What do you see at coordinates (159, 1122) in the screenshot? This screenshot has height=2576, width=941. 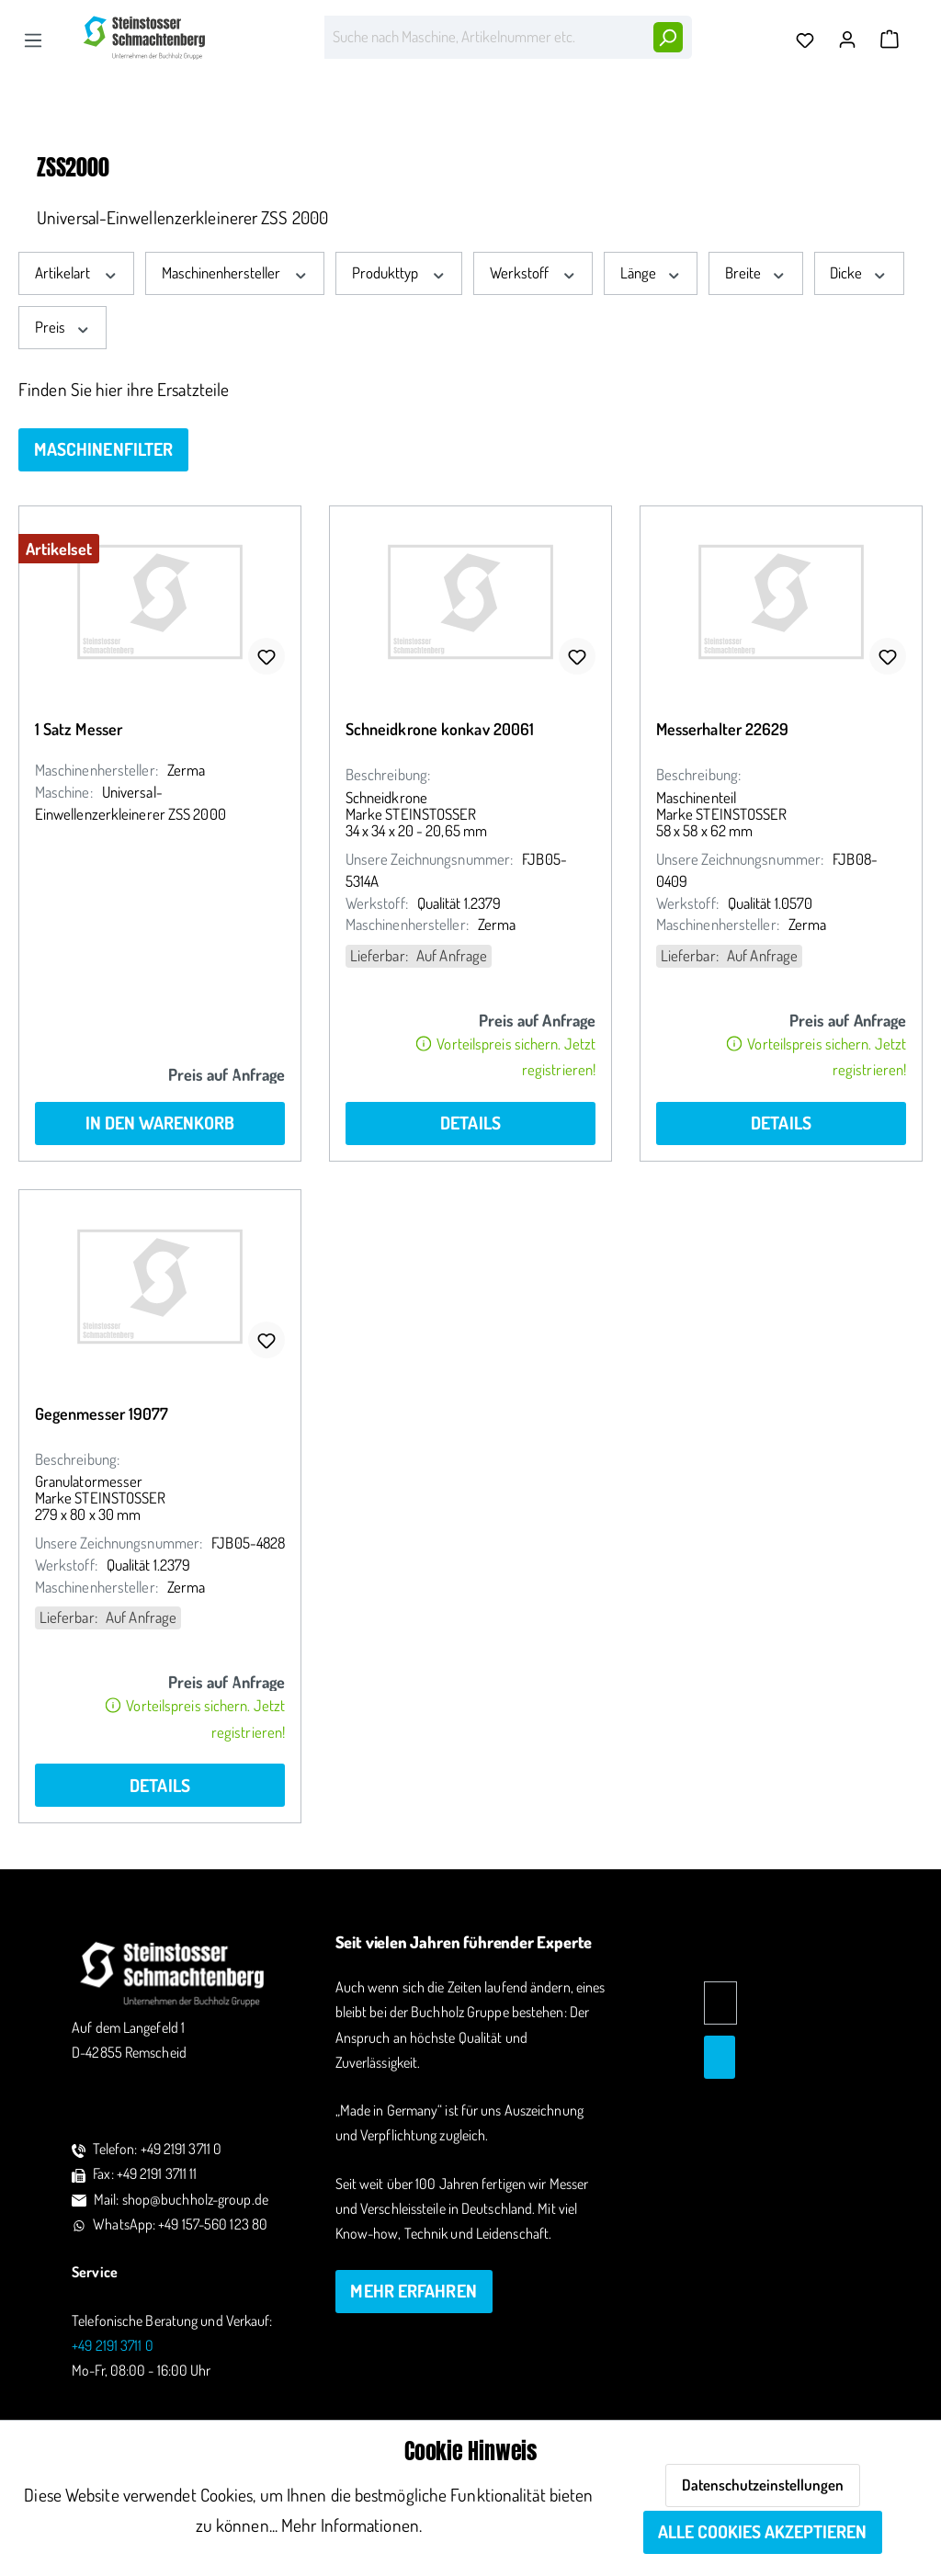 I see `In den Warenkorb` at bounding box center [159, 1122].